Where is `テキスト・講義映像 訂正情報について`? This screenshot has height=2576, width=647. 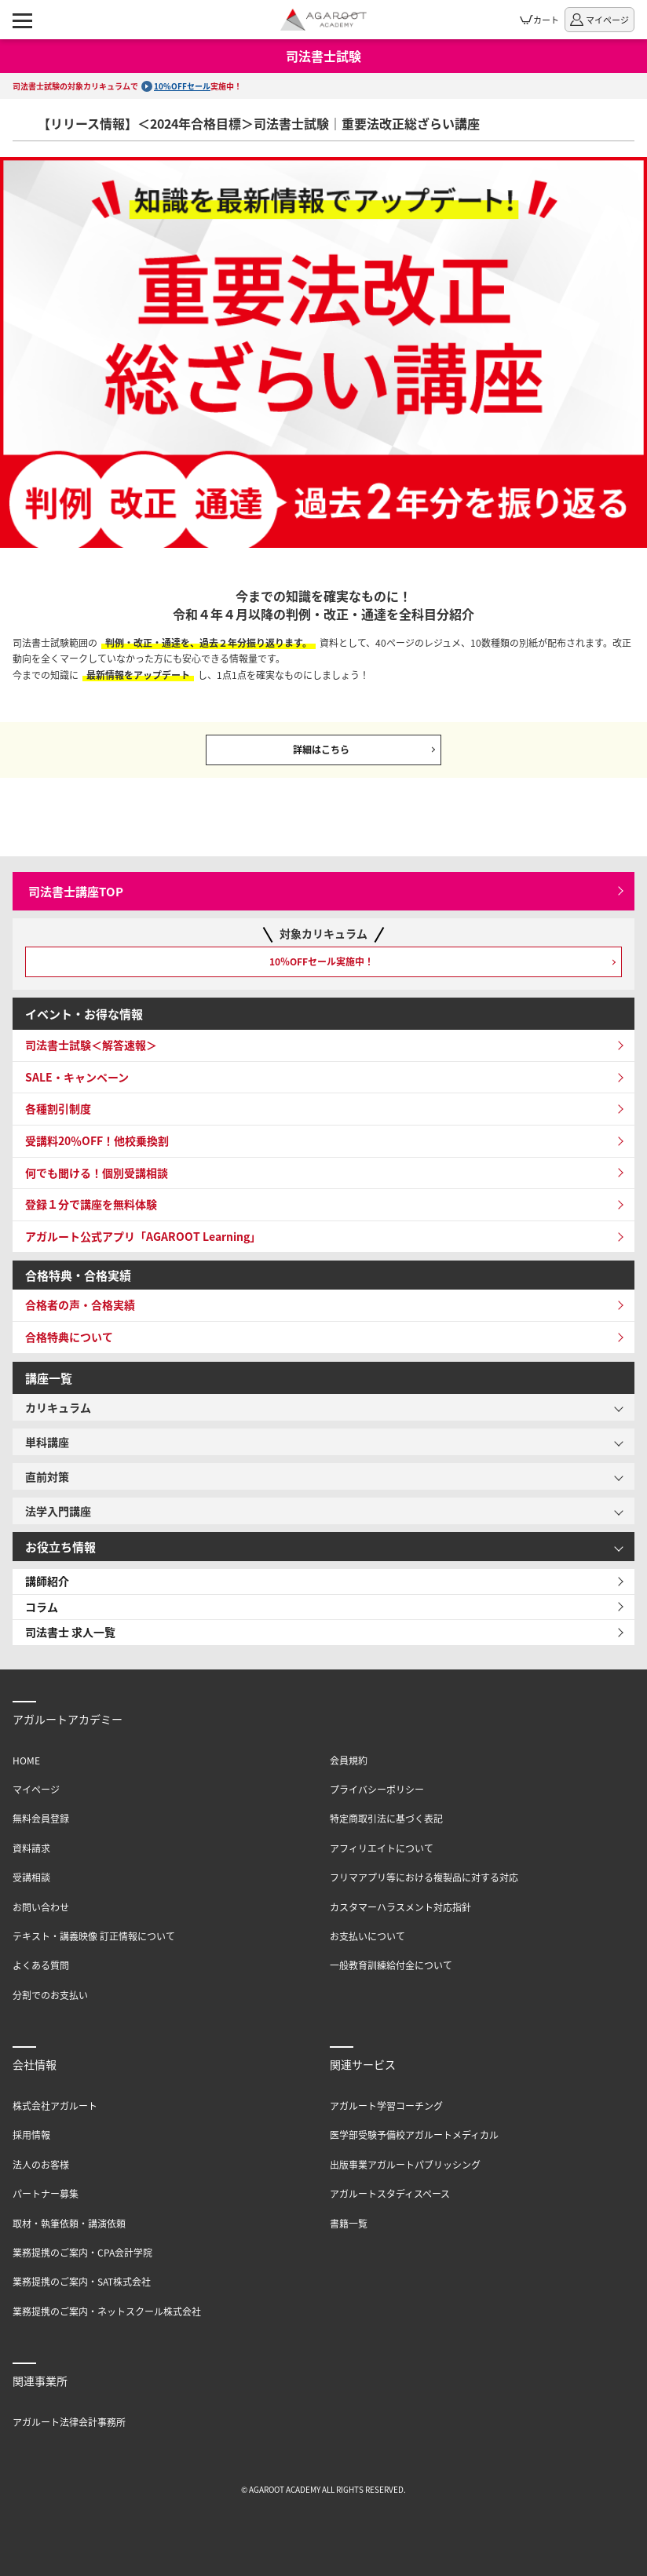 テキスト・講義映像 訂正情報について is located at coordinates (94, 1936).